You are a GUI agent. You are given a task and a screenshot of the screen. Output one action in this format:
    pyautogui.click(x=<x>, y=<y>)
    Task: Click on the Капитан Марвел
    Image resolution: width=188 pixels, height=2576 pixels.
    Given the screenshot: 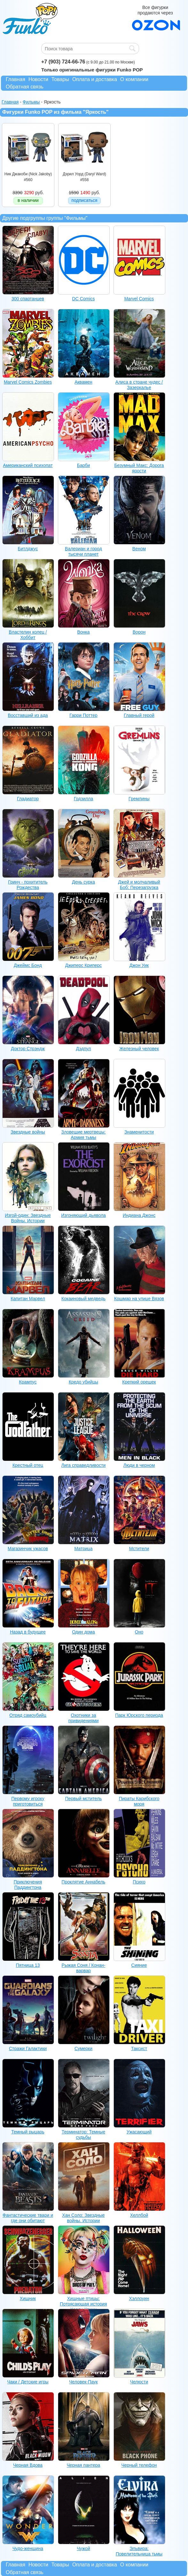 What is the action you would take?
    pyautogui.click(x=28, y=1298)
    